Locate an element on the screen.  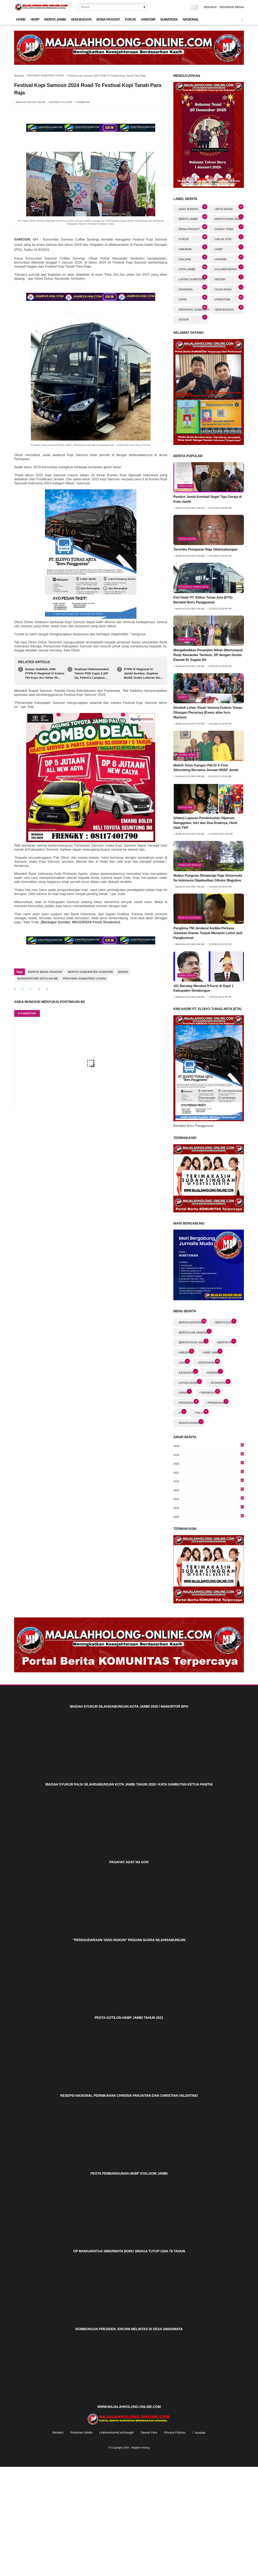
BERITA NASIONAL is located at coordinates (190, 917).